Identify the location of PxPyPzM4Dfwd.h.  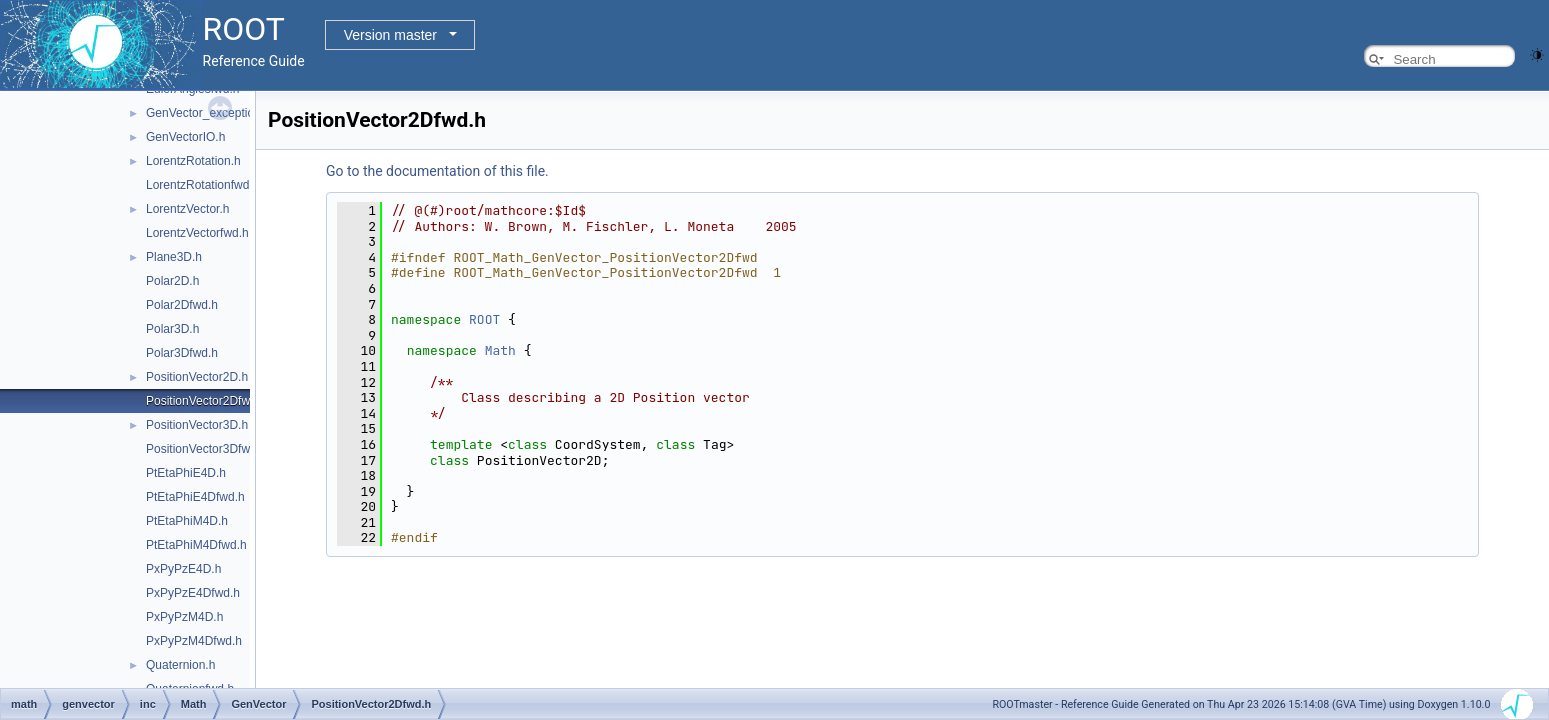
(194, 641).